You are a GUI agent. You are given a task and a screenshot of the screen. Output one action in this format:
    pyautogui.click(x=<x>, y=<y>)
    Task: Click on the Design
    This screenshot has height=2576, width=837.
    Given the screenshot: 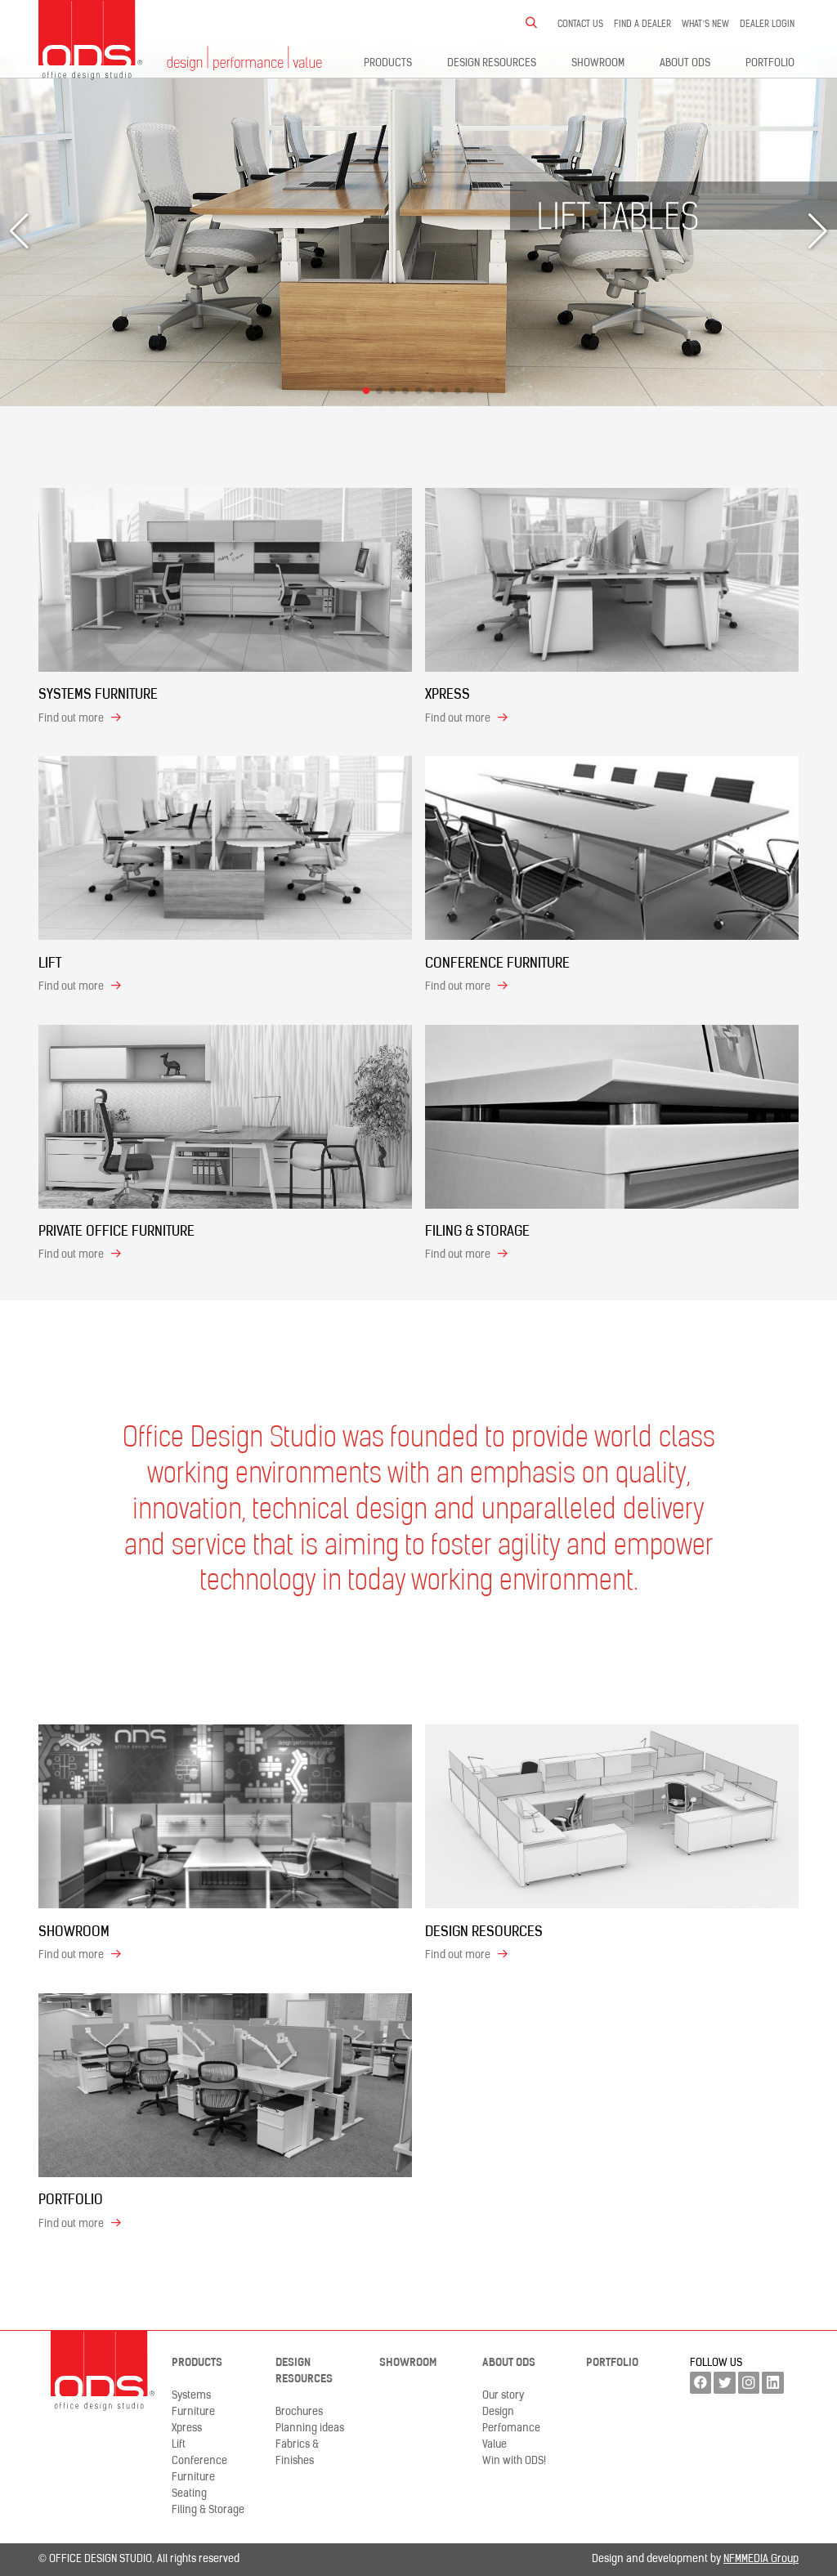 What is the action you would take?
    pyautogui.click(x=498, y=2412)
    